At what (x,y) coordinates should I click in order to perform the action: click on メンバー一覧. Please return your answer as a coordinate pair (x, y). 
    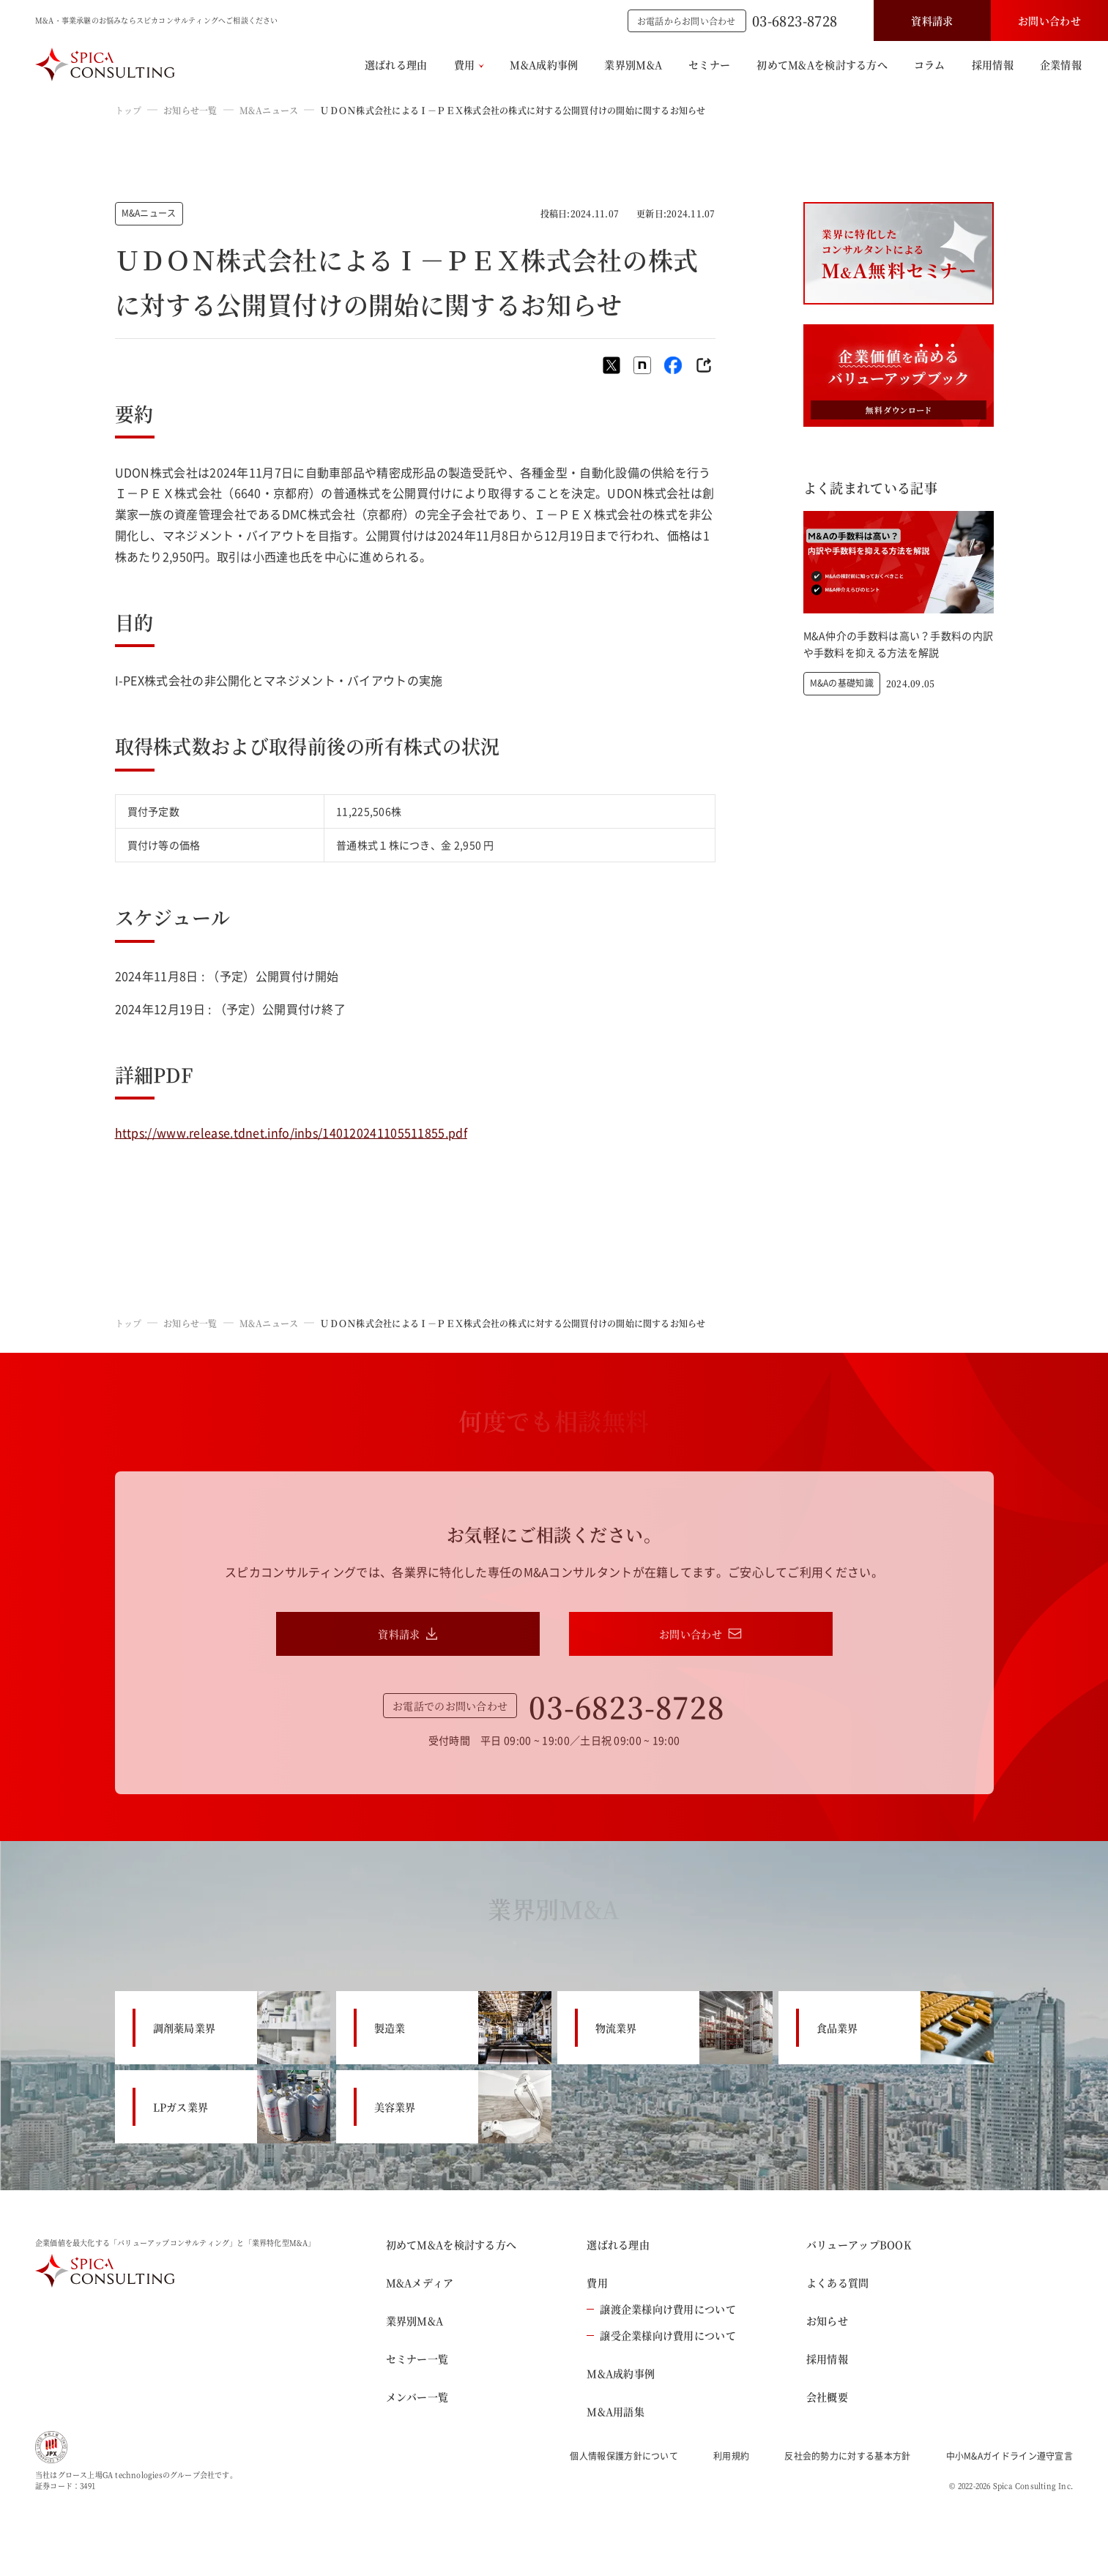
    Looking at the image, I should click on (417, 2396).